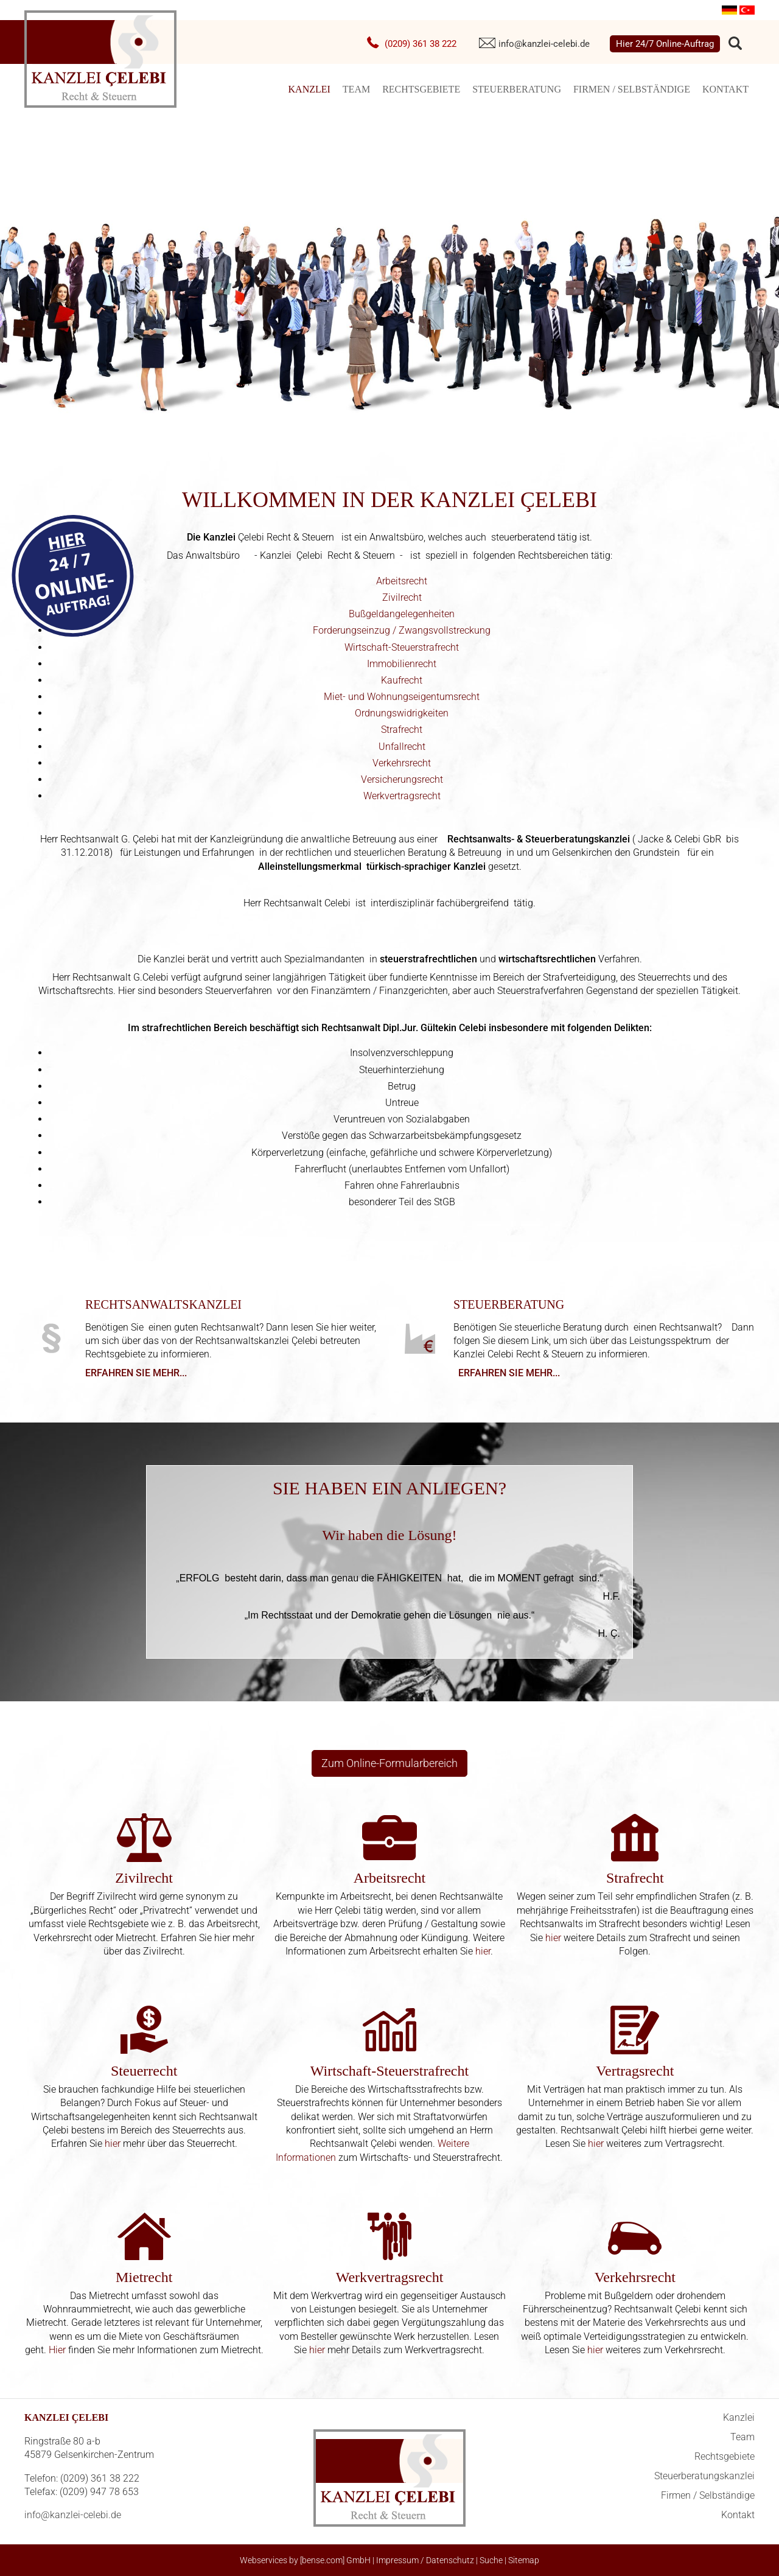  What do you see at coordinates (523, 2560) in the screenshot?
I see `Sitemap` at bounding box center [523, 2560].